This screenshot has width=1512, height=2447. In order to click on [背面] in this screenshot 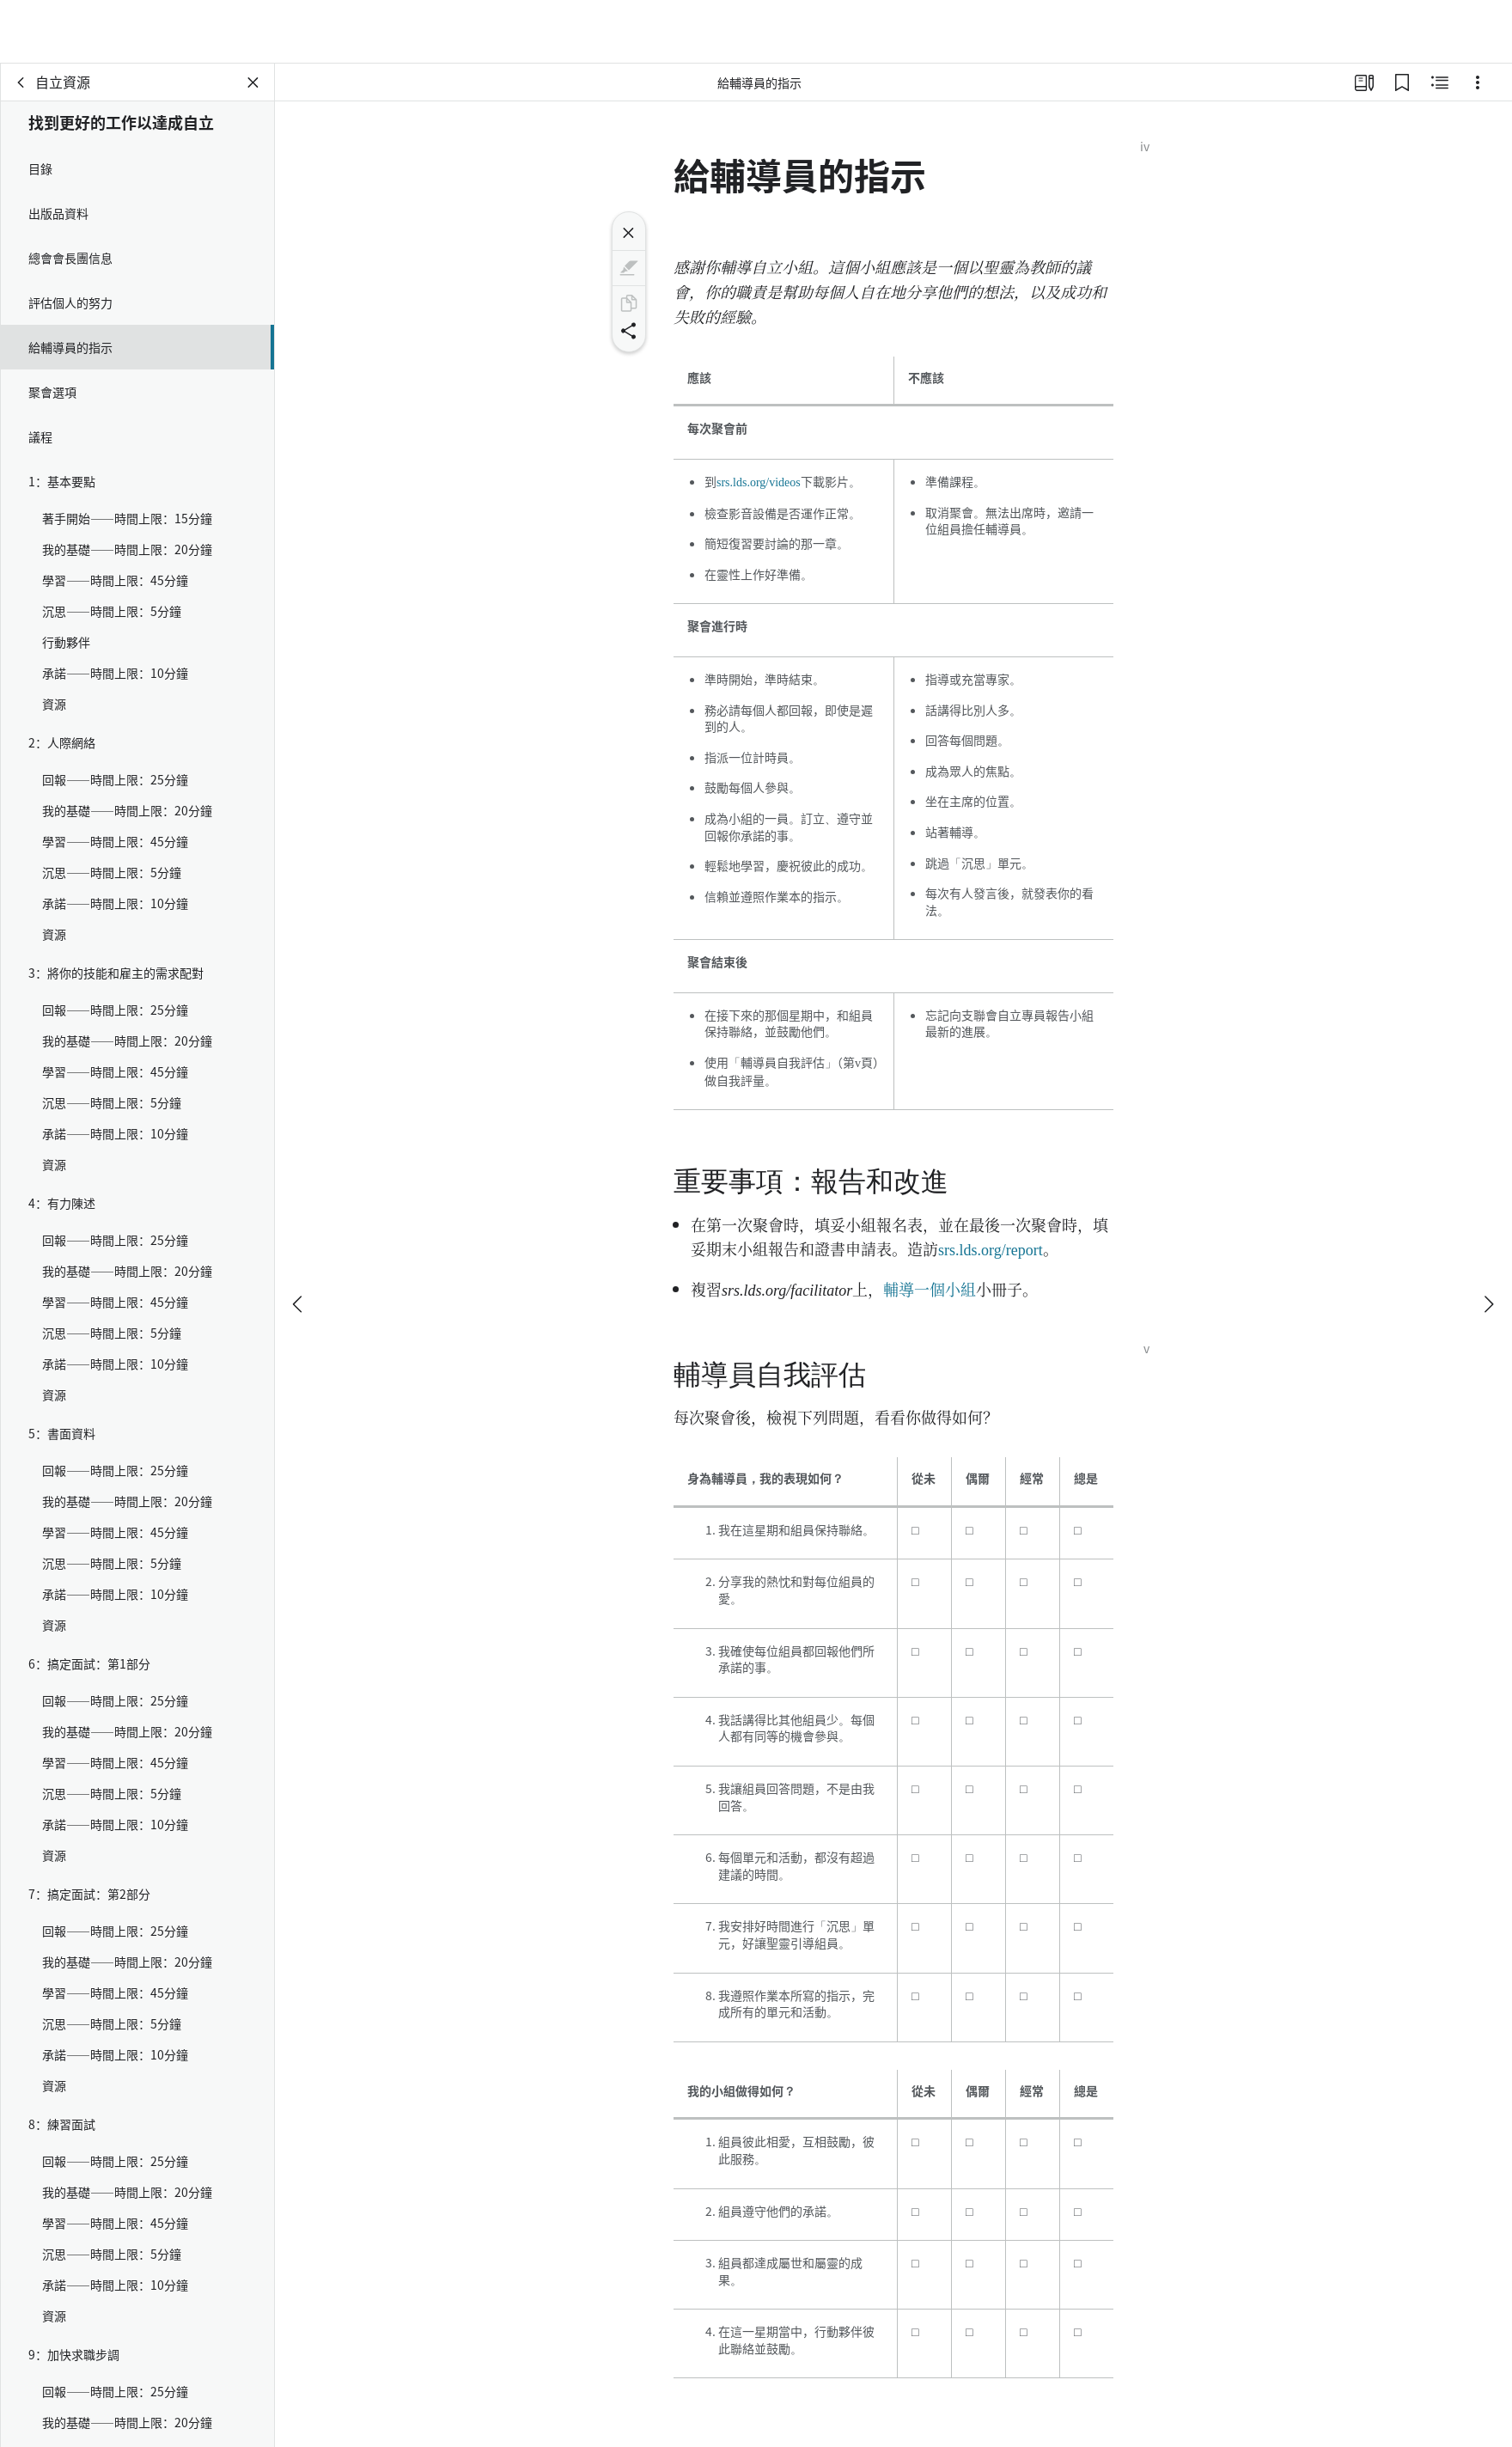, I will do `click(21, 82)`.